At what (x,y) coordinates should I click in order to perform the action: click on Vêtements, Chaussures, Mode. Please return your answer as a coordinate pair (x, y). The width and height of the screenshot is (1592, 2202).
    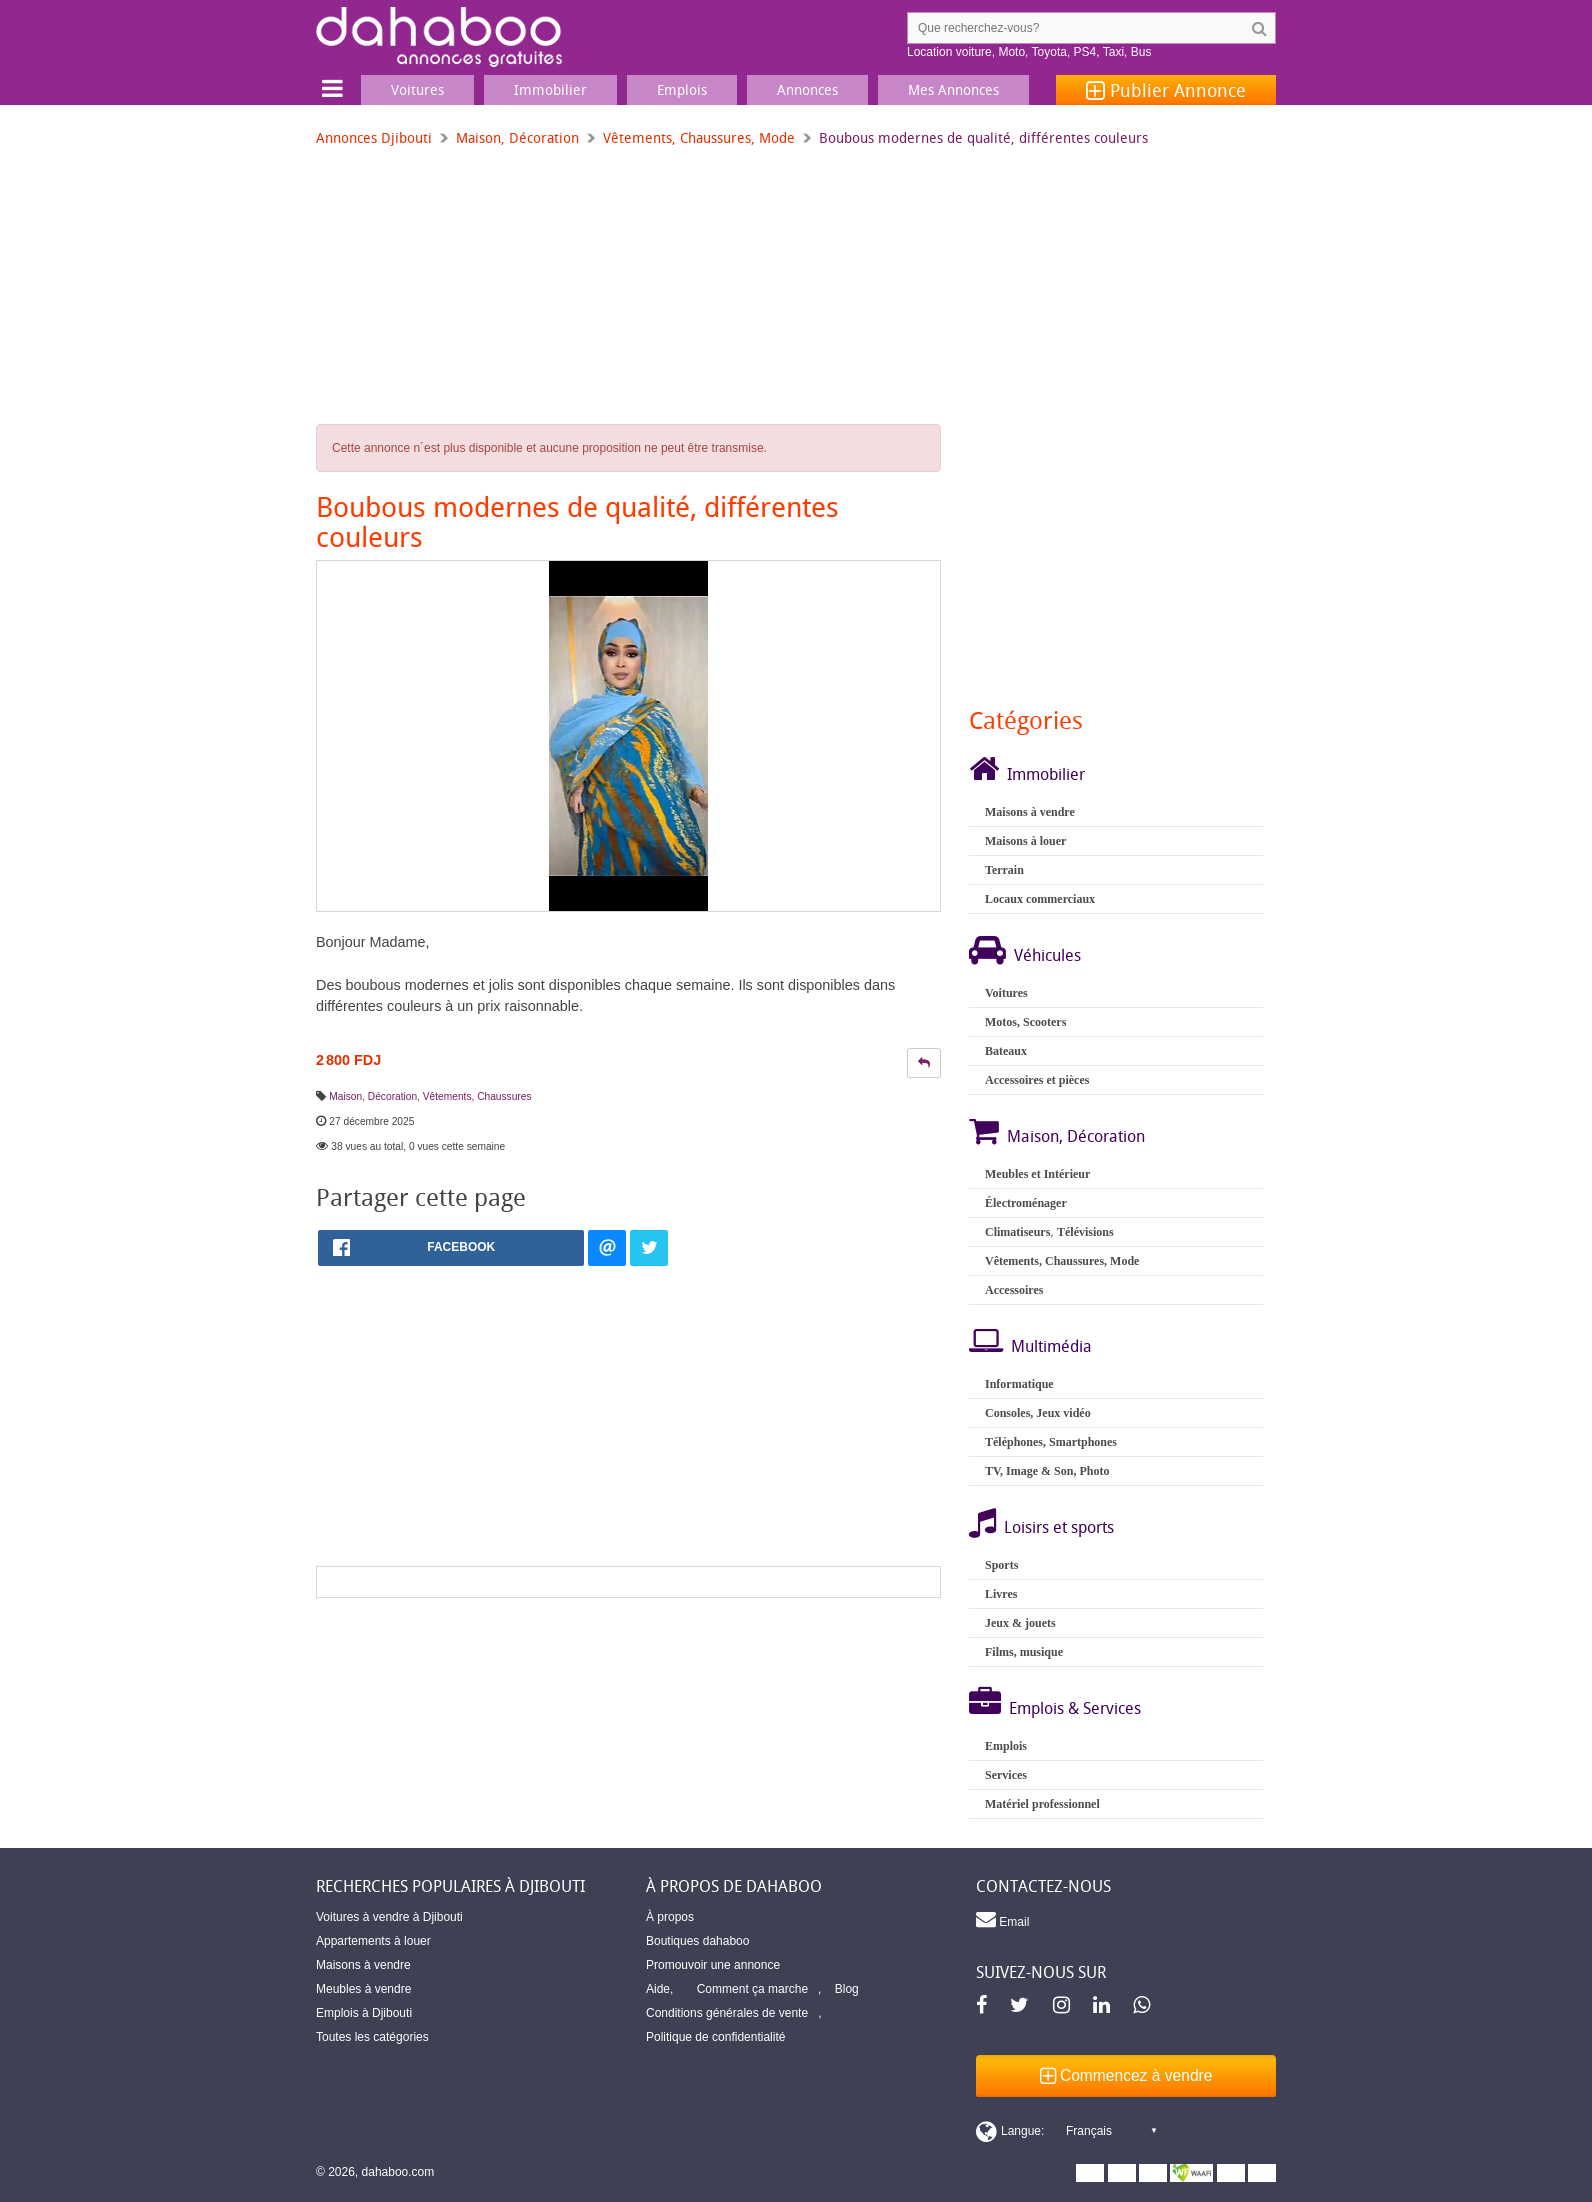
    Looking at the image, I should click on (699, 137).